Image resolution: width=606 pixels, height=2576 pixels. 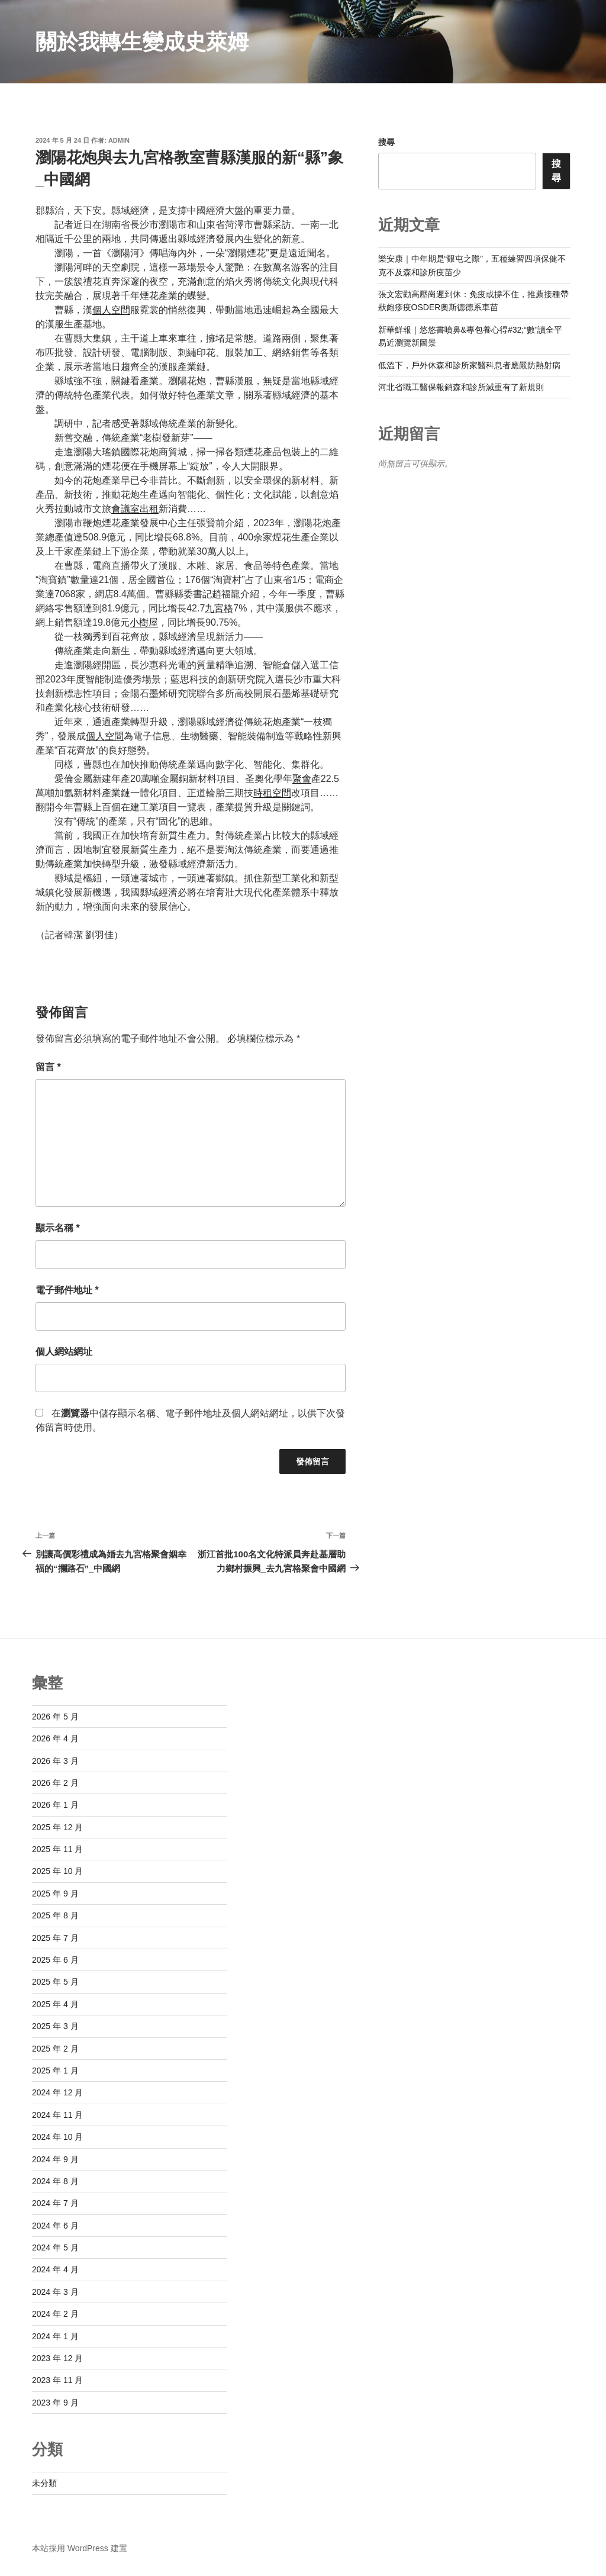 I want to click on 2025 年 12 月, so click(x=57, y=1827).